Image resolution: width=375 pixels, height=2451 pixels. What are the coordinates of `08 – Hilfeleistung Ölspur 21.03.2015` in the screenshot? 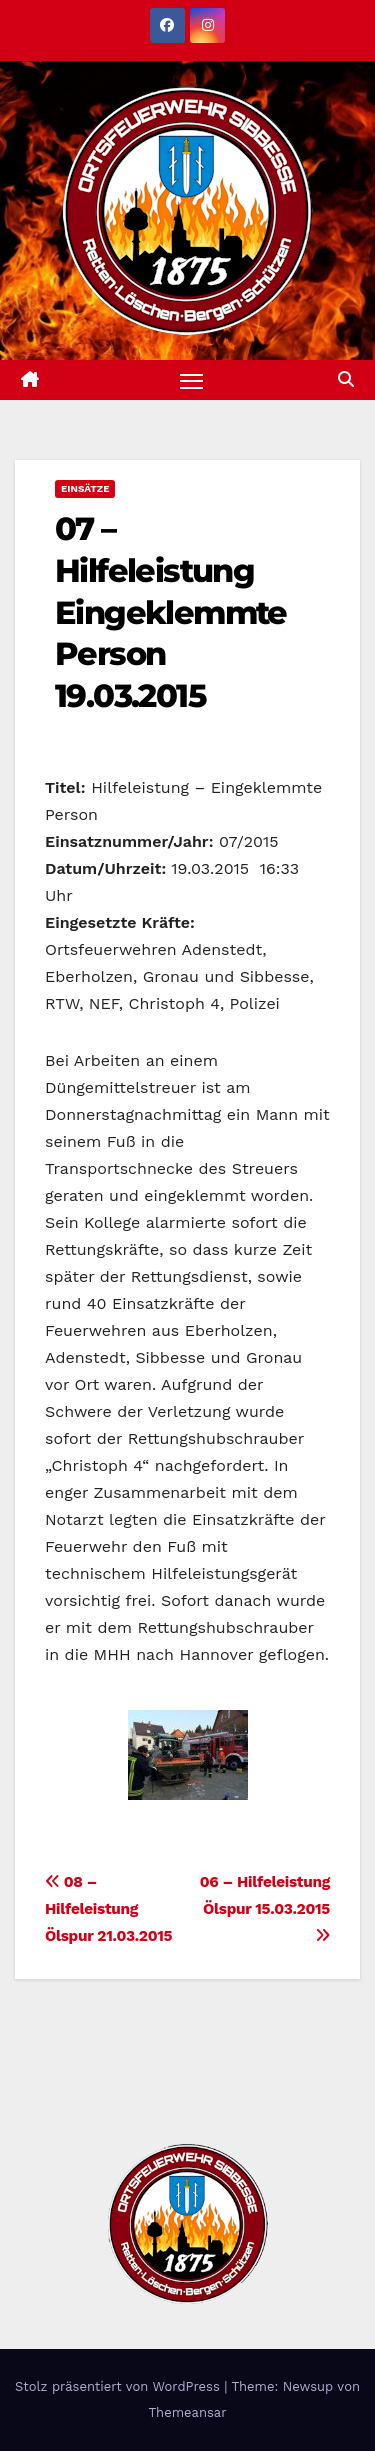 It's located at (108, 1909).